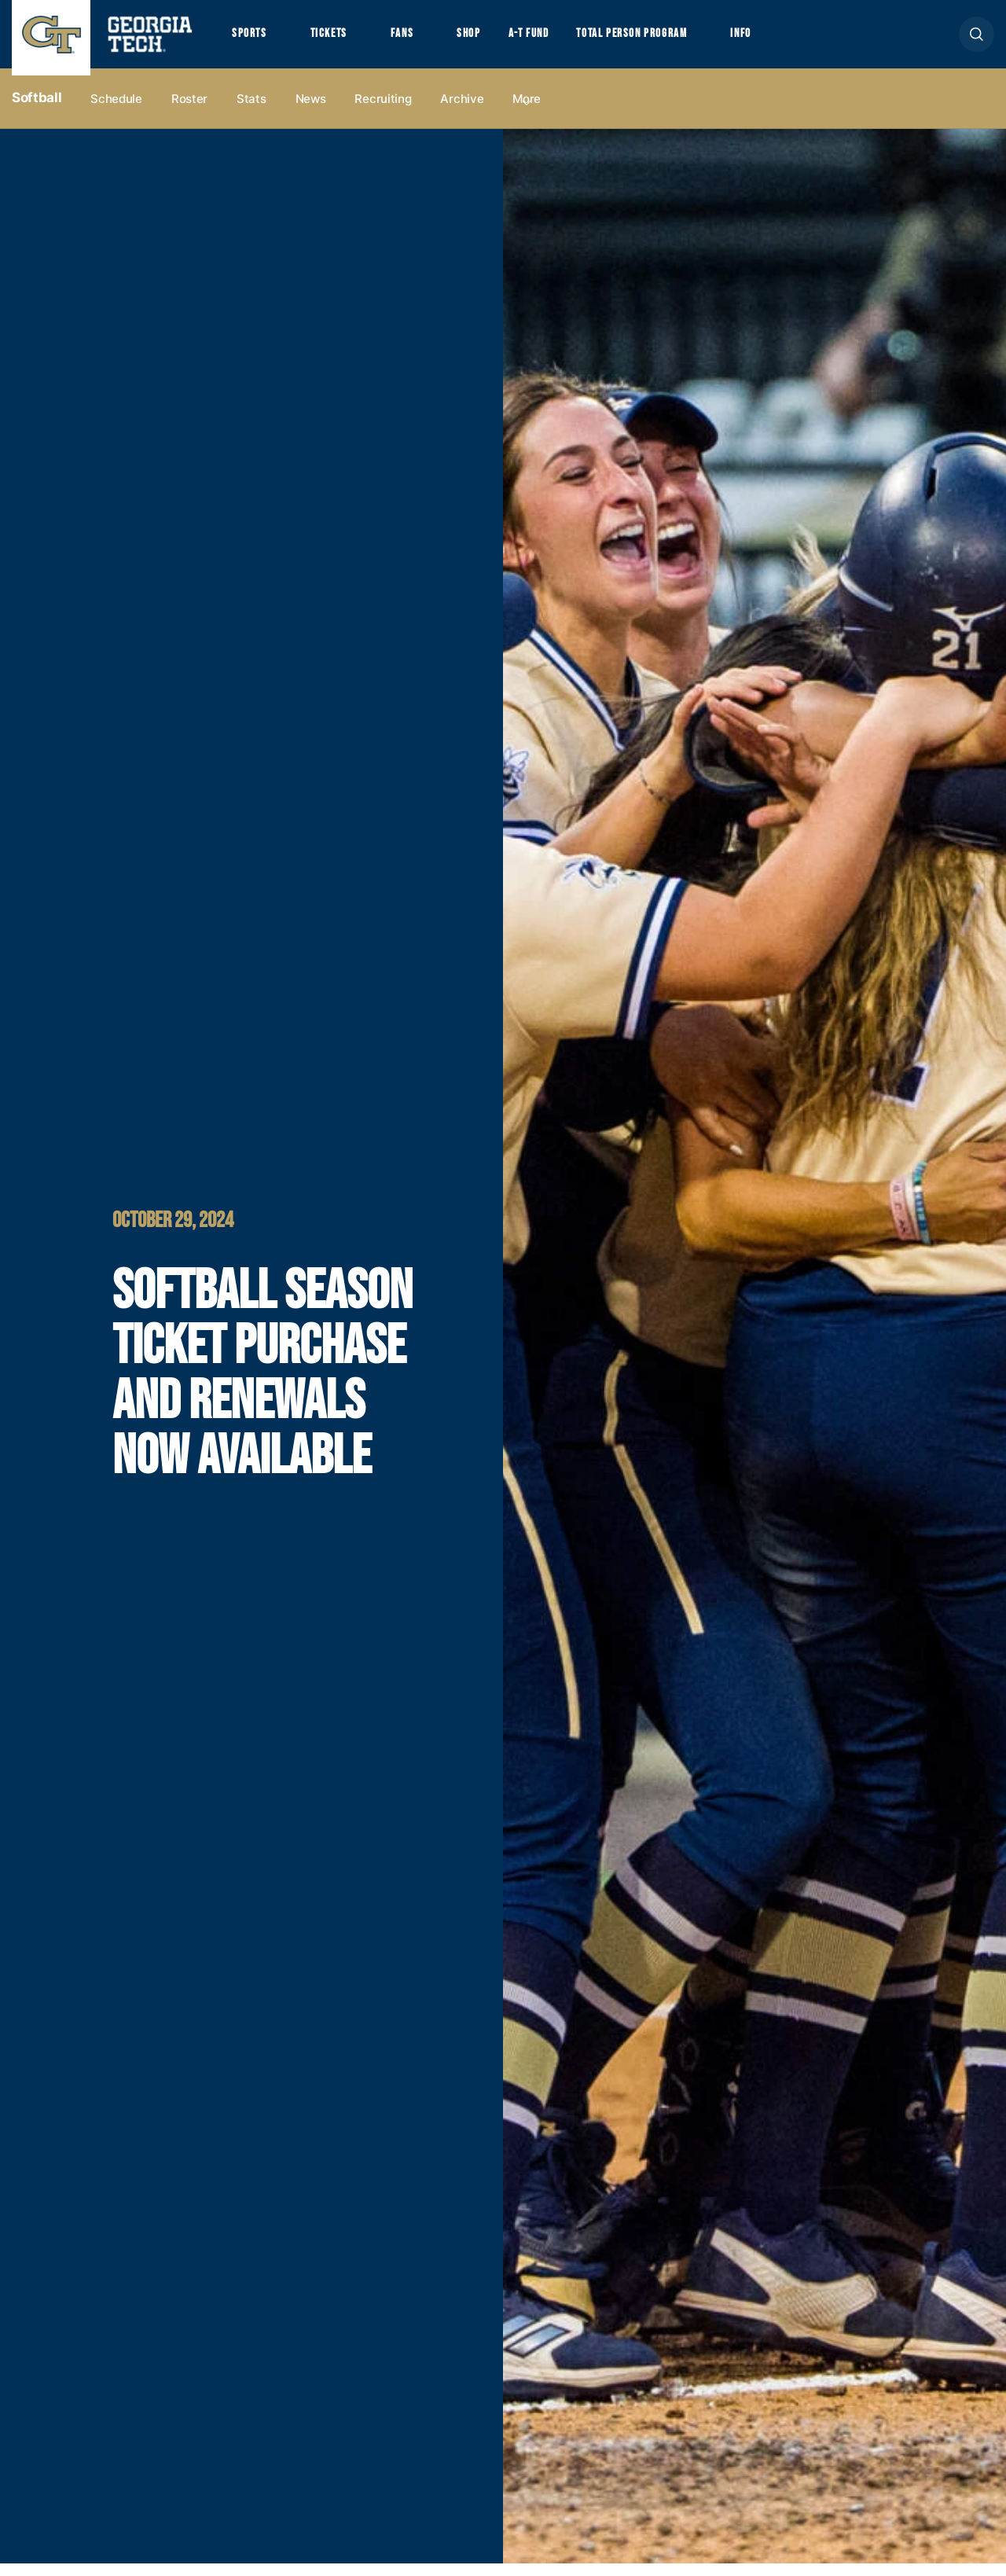  What do you see at coordinates (552, 40) in the screenshot?
I see `A-T Fund [button]` at bounding box center [552, 40].